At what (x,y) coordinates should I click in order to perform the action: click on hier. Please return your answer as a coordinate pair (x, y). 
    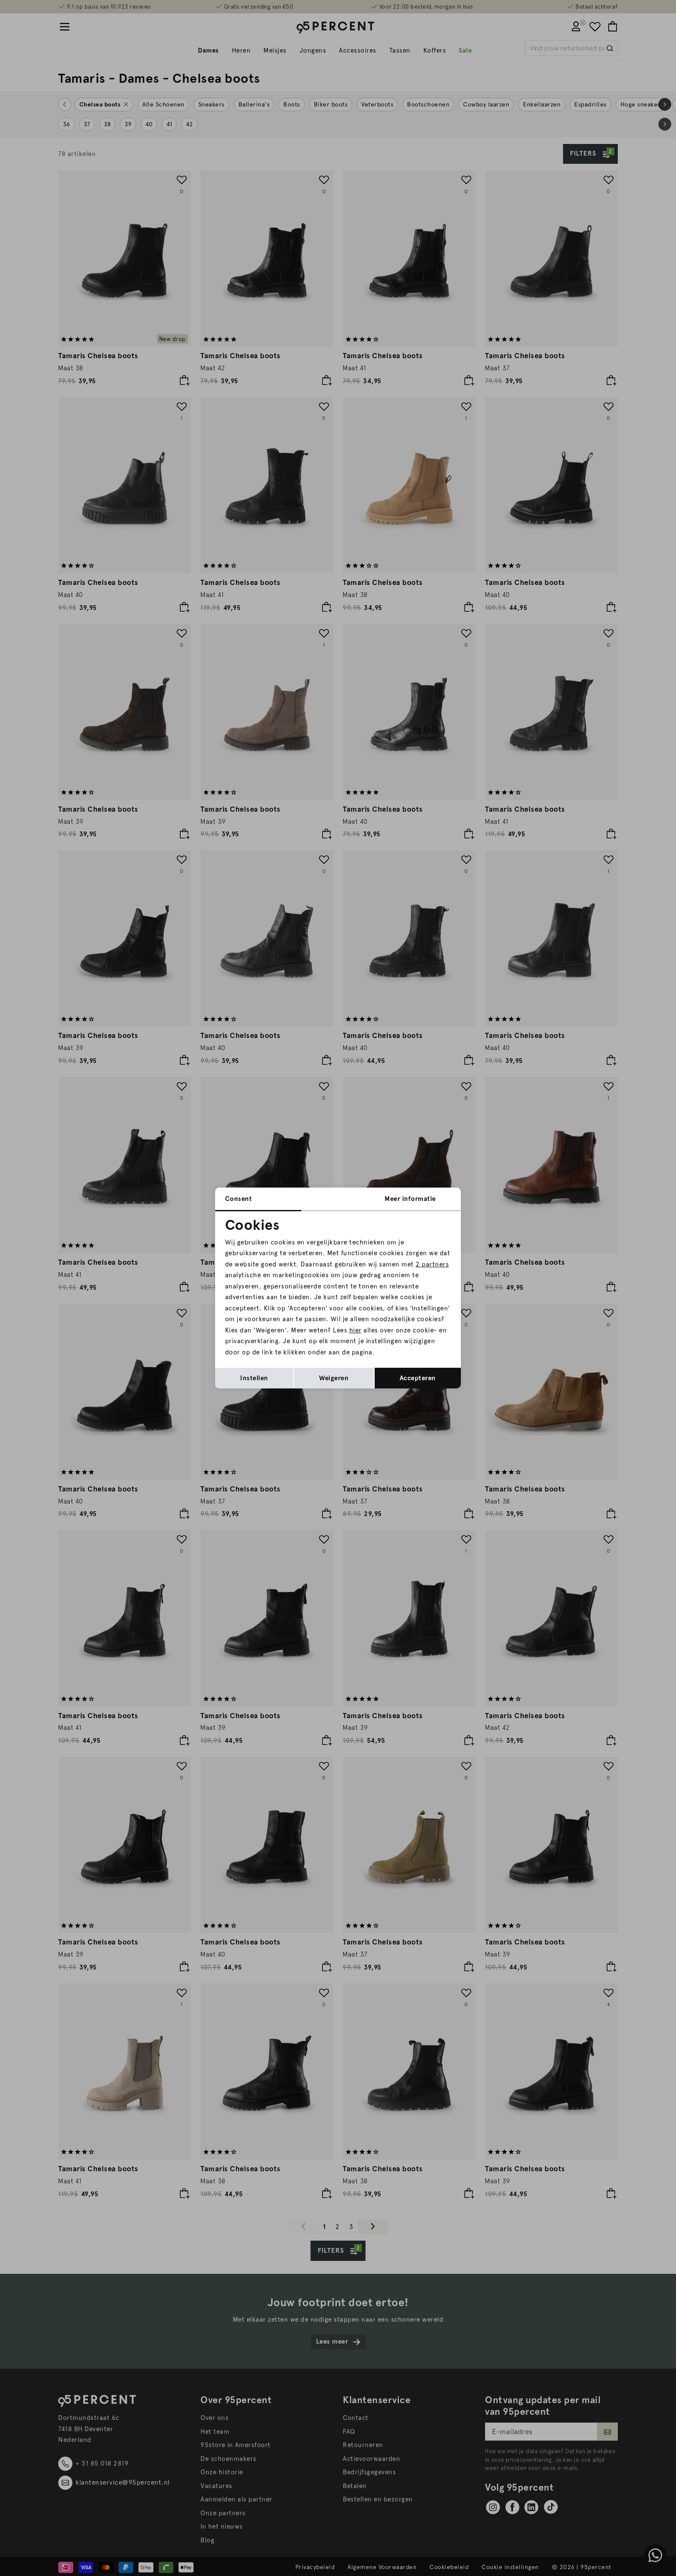
    Looking at the image, I should click on (355, 1330).